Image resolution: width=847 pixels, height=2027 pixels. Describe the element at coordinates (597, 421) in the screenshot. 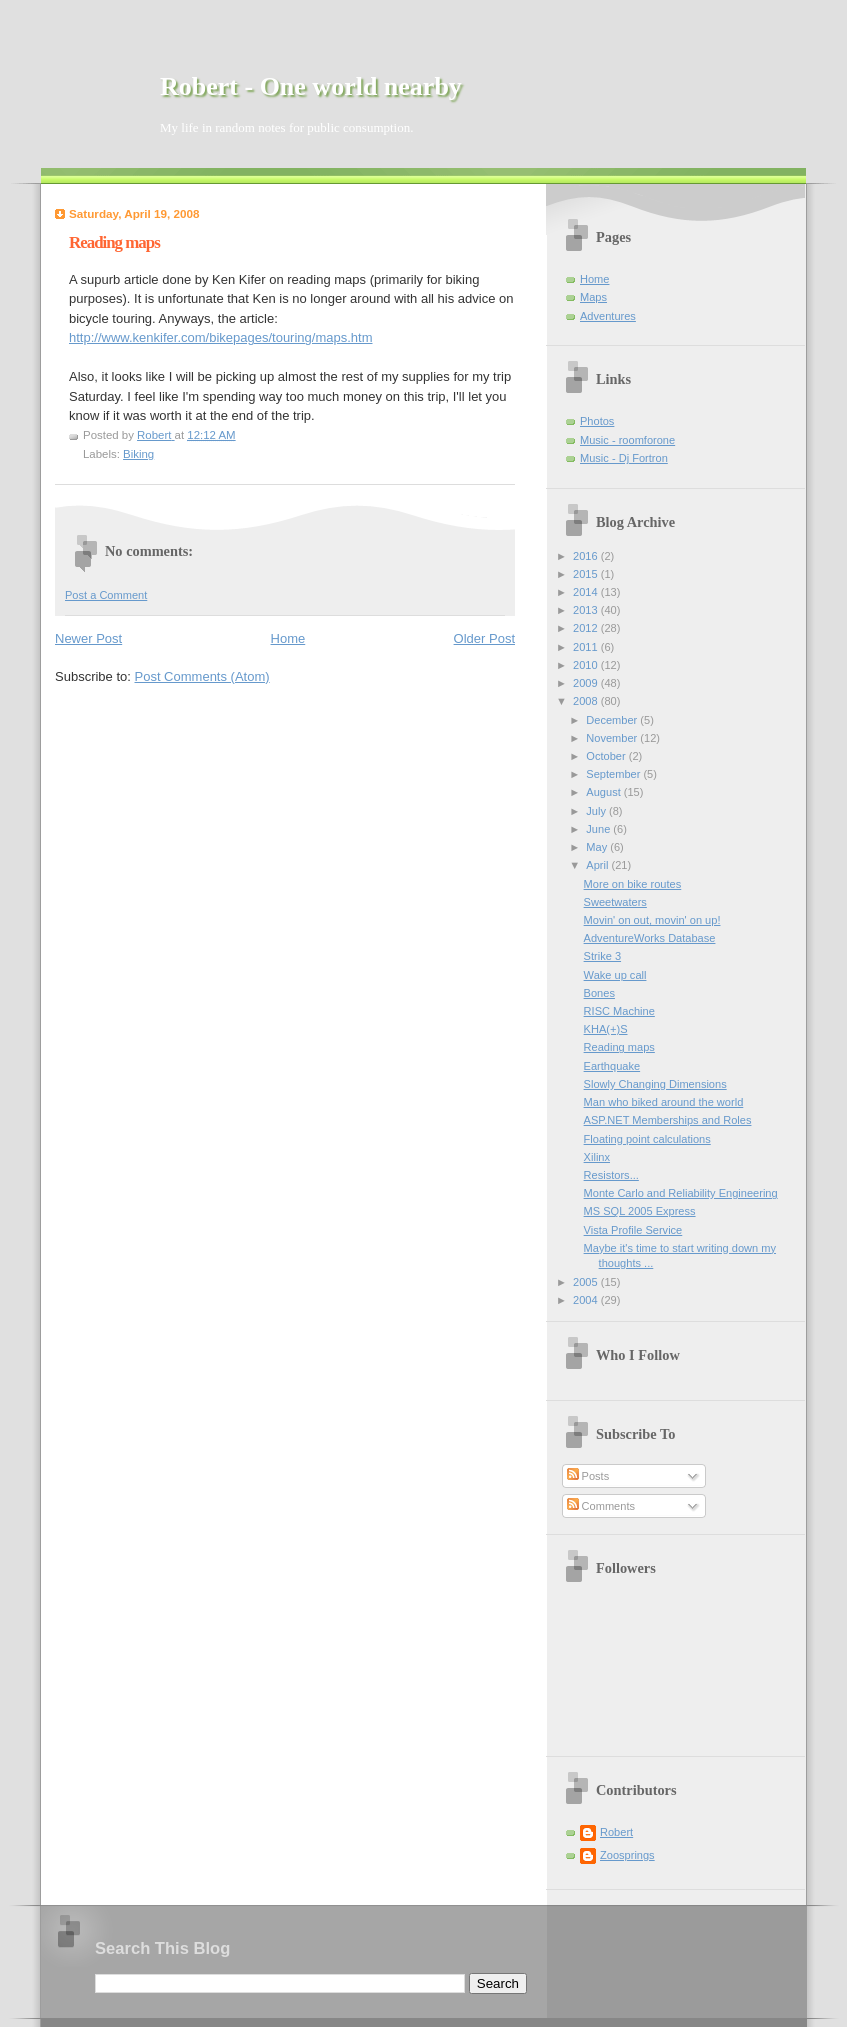

I see `Photos` at that location.